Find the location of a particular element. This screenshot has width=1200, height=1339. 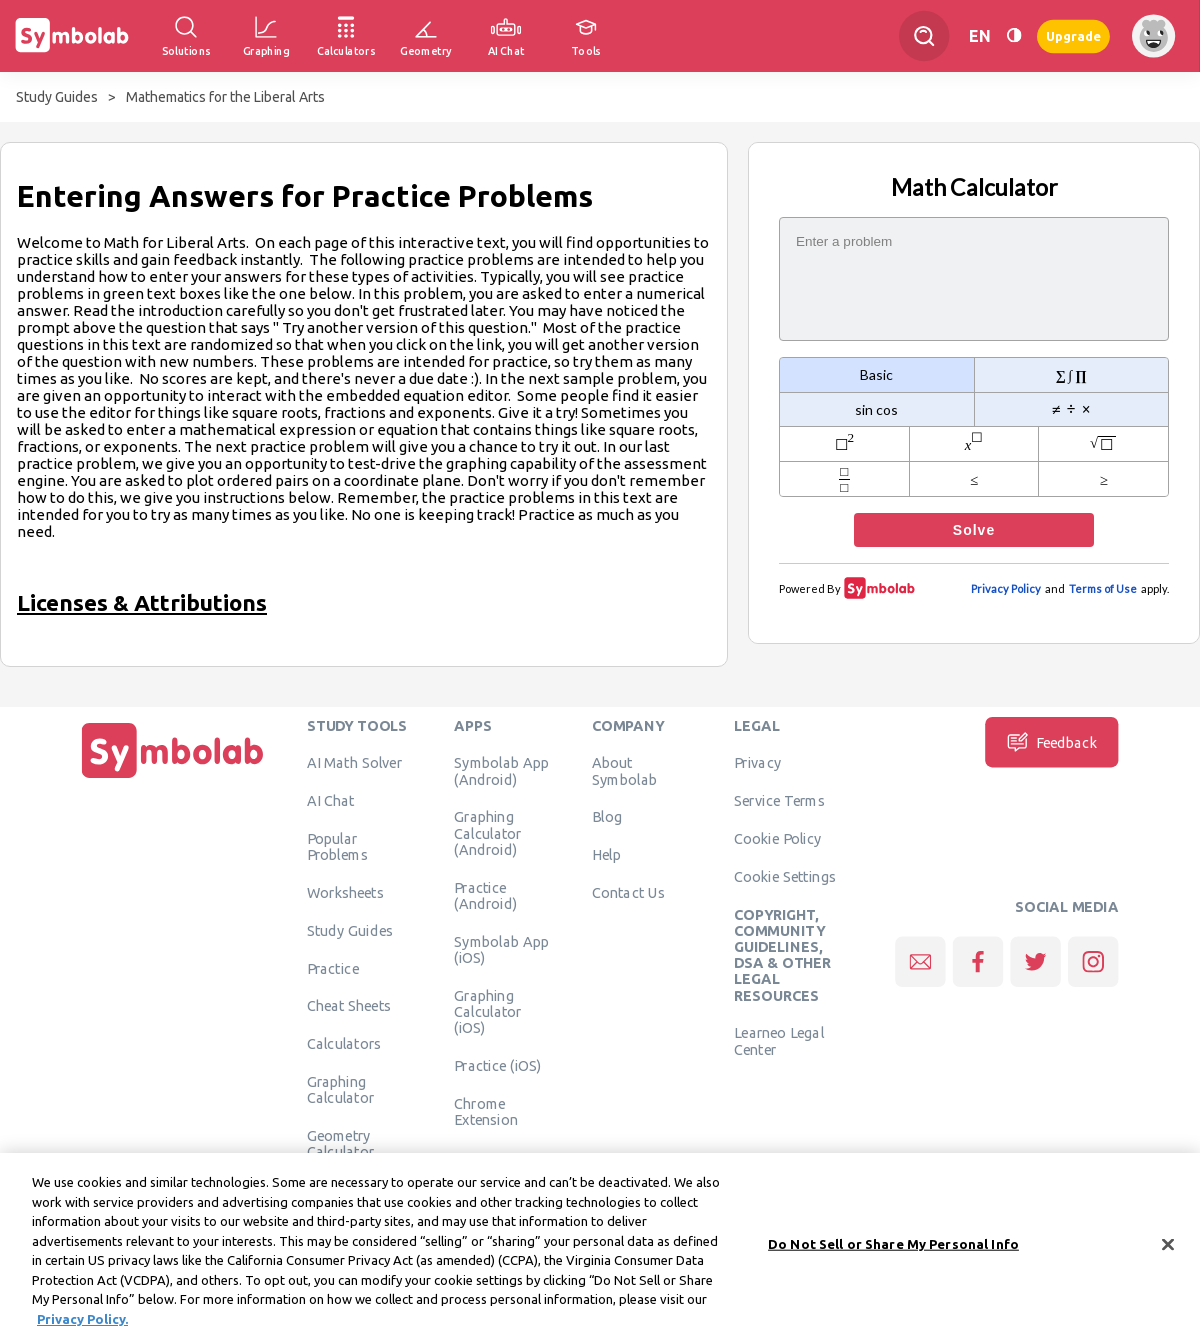

Graphing Calculator (Android) is located at coordinates (488, 832).